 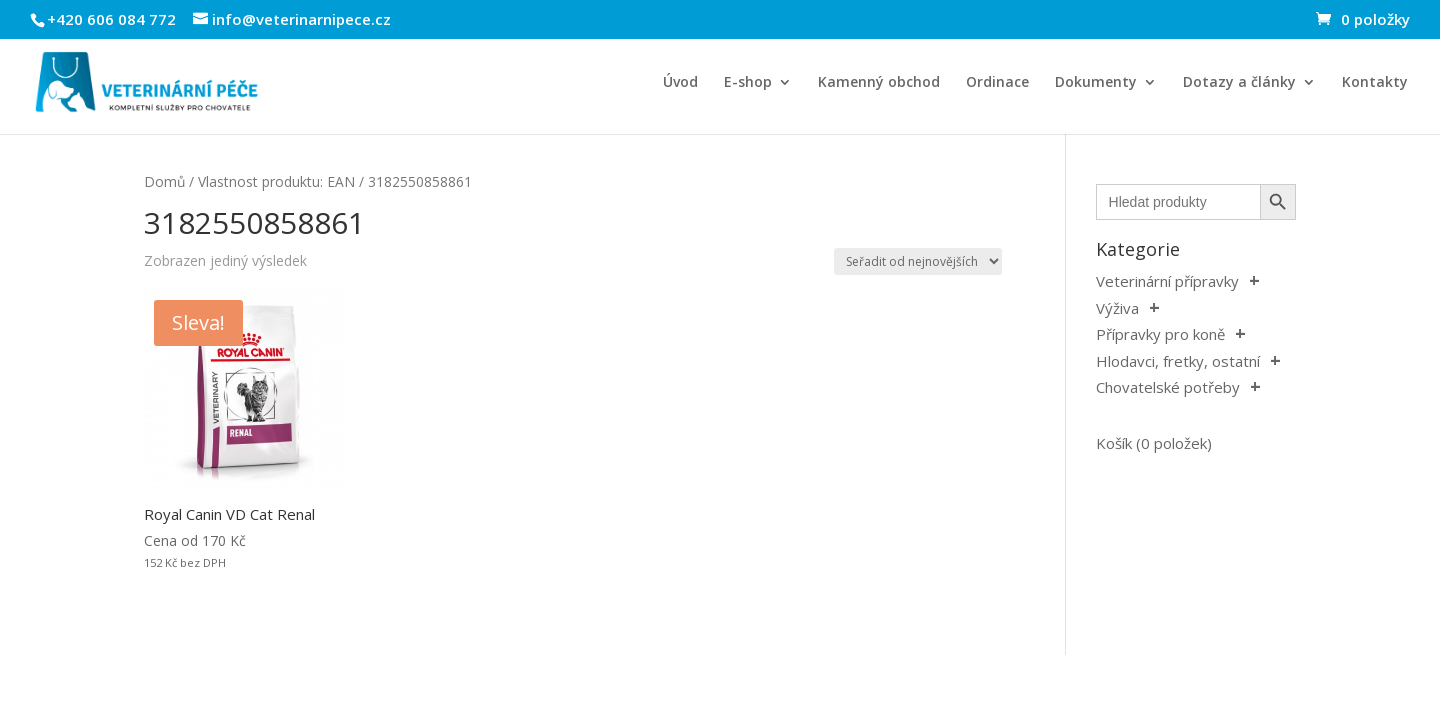 What do you see at coordinates (680, 83) in the screenshot?
I see `Úvod` at bounding box center [680, 83].